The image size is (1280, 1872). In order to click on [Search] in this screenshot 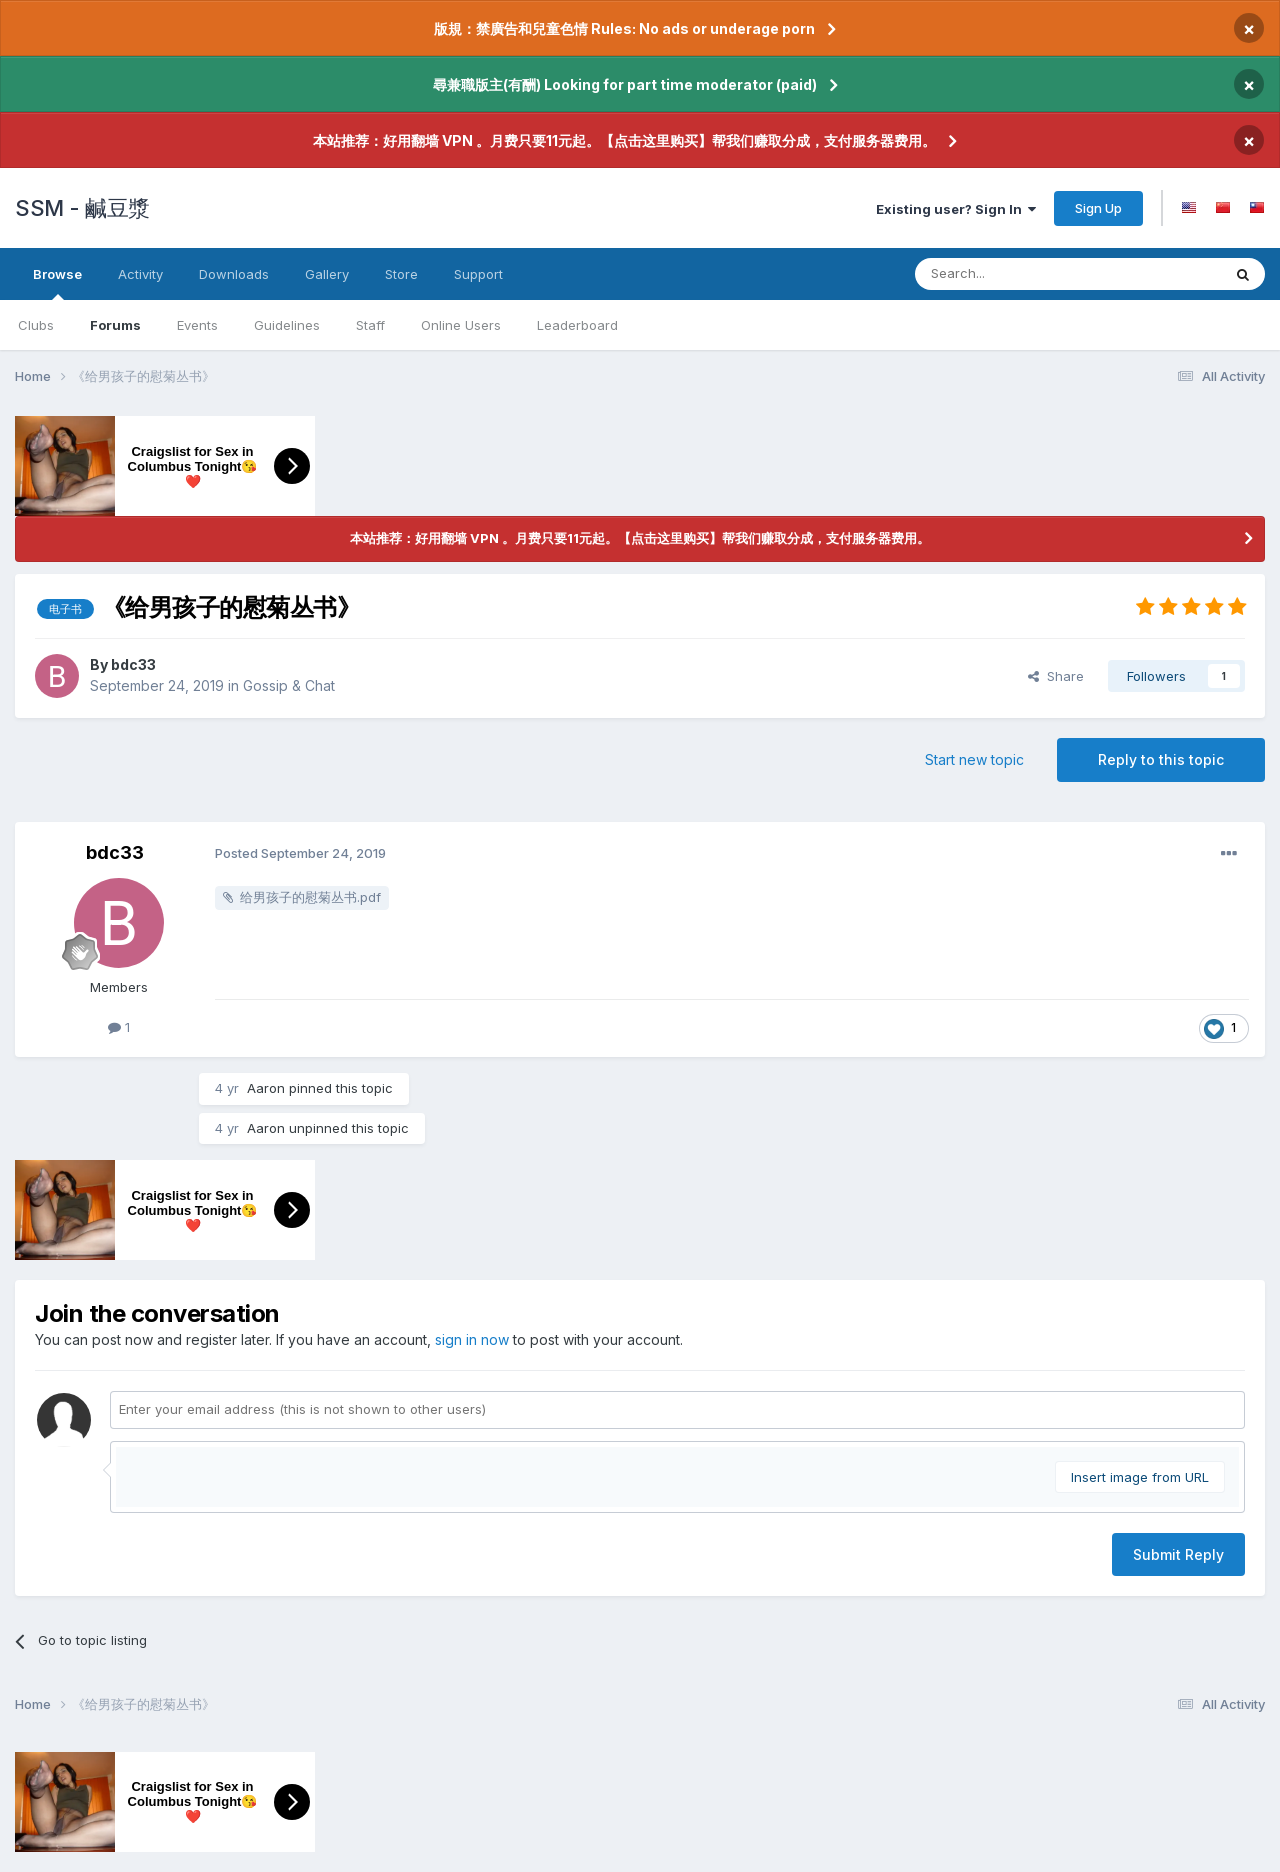, I will do `click(1048, 274)`.